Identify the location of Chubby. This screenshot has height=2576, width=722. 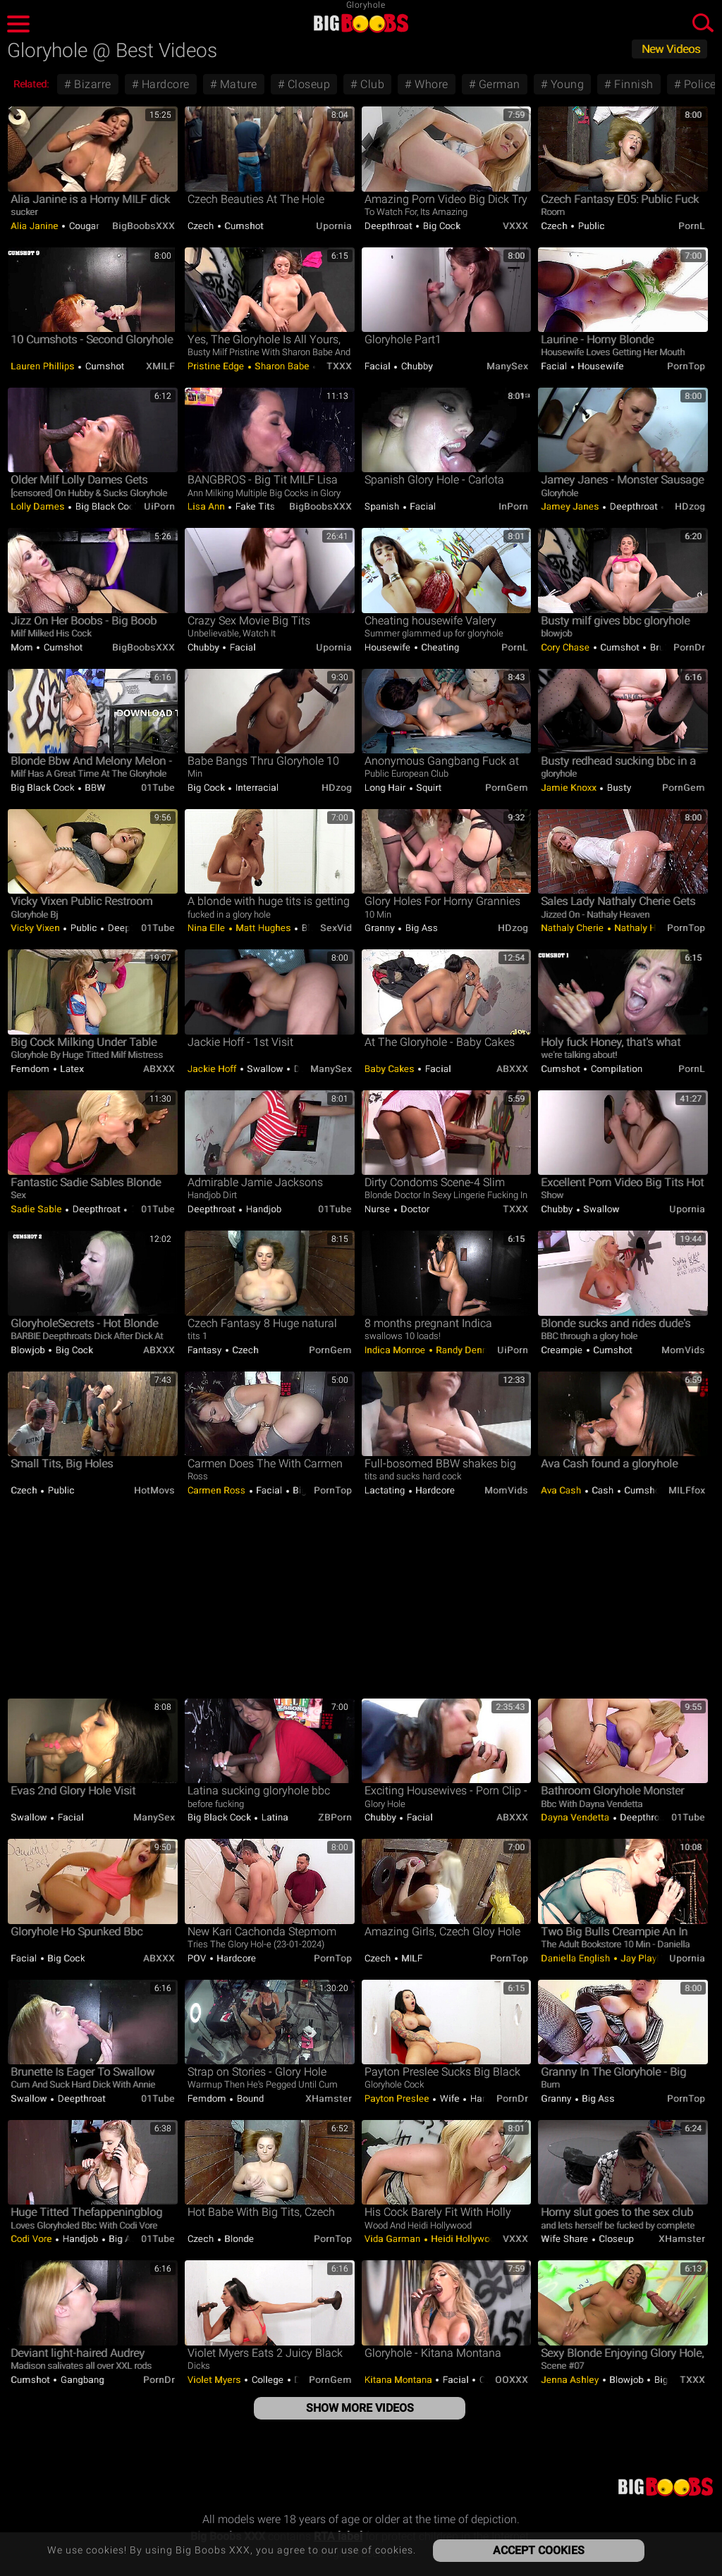
(415, 366).